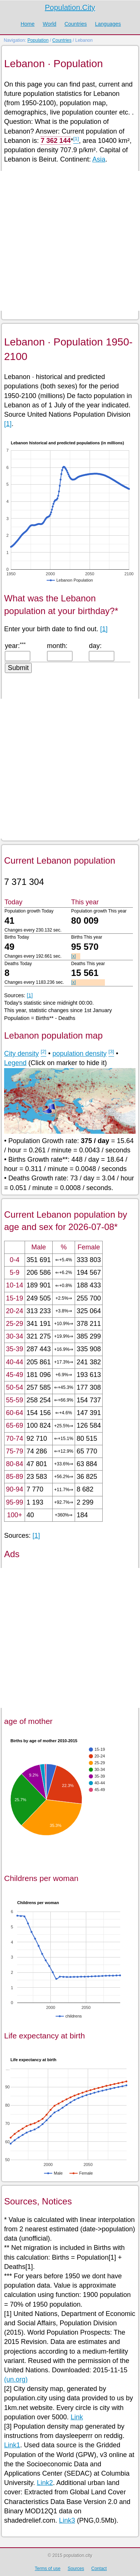 The height and width of the screenshot is (2576, 140). What do you see at coordinates (38, 40) in the screenshot?
I see `Population` at bounding box center [38, 40].